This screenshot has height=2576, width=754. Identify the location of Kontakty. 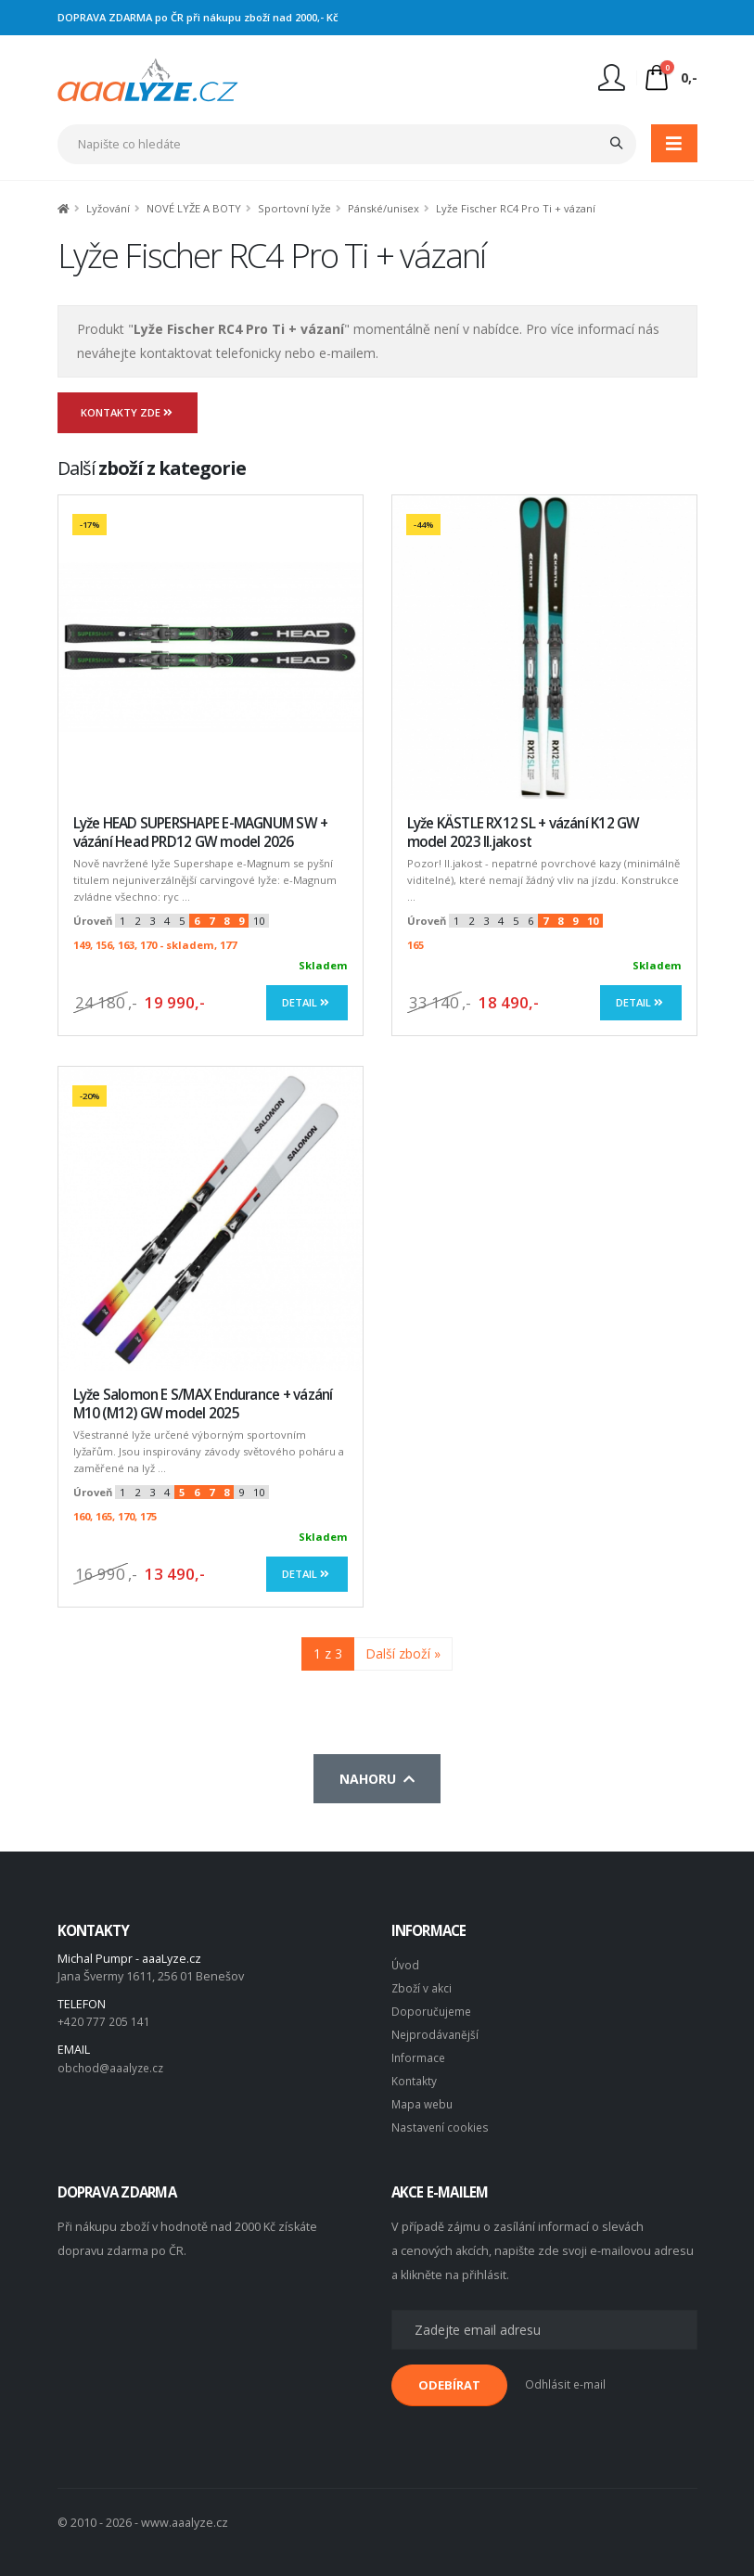
(414, 2075).